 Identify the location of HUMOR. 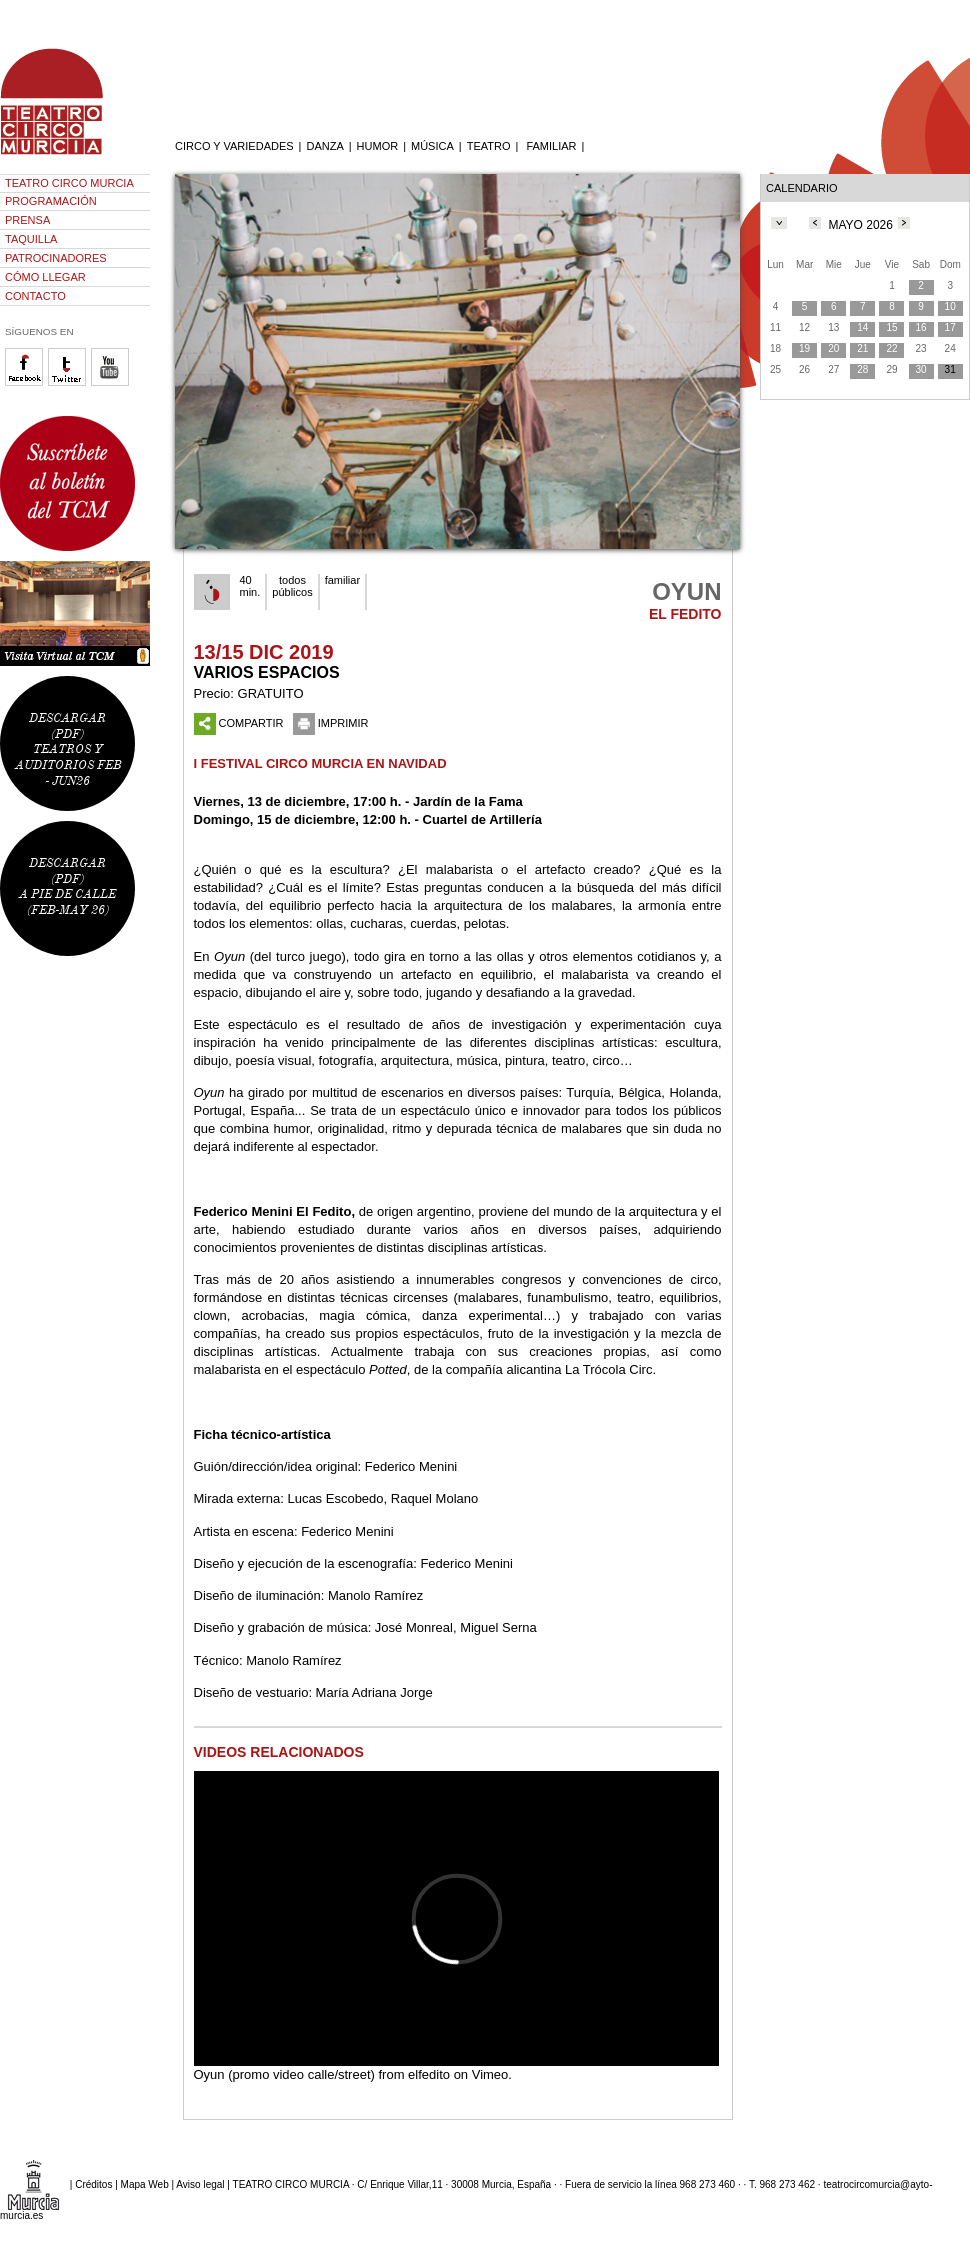
(378, 146).